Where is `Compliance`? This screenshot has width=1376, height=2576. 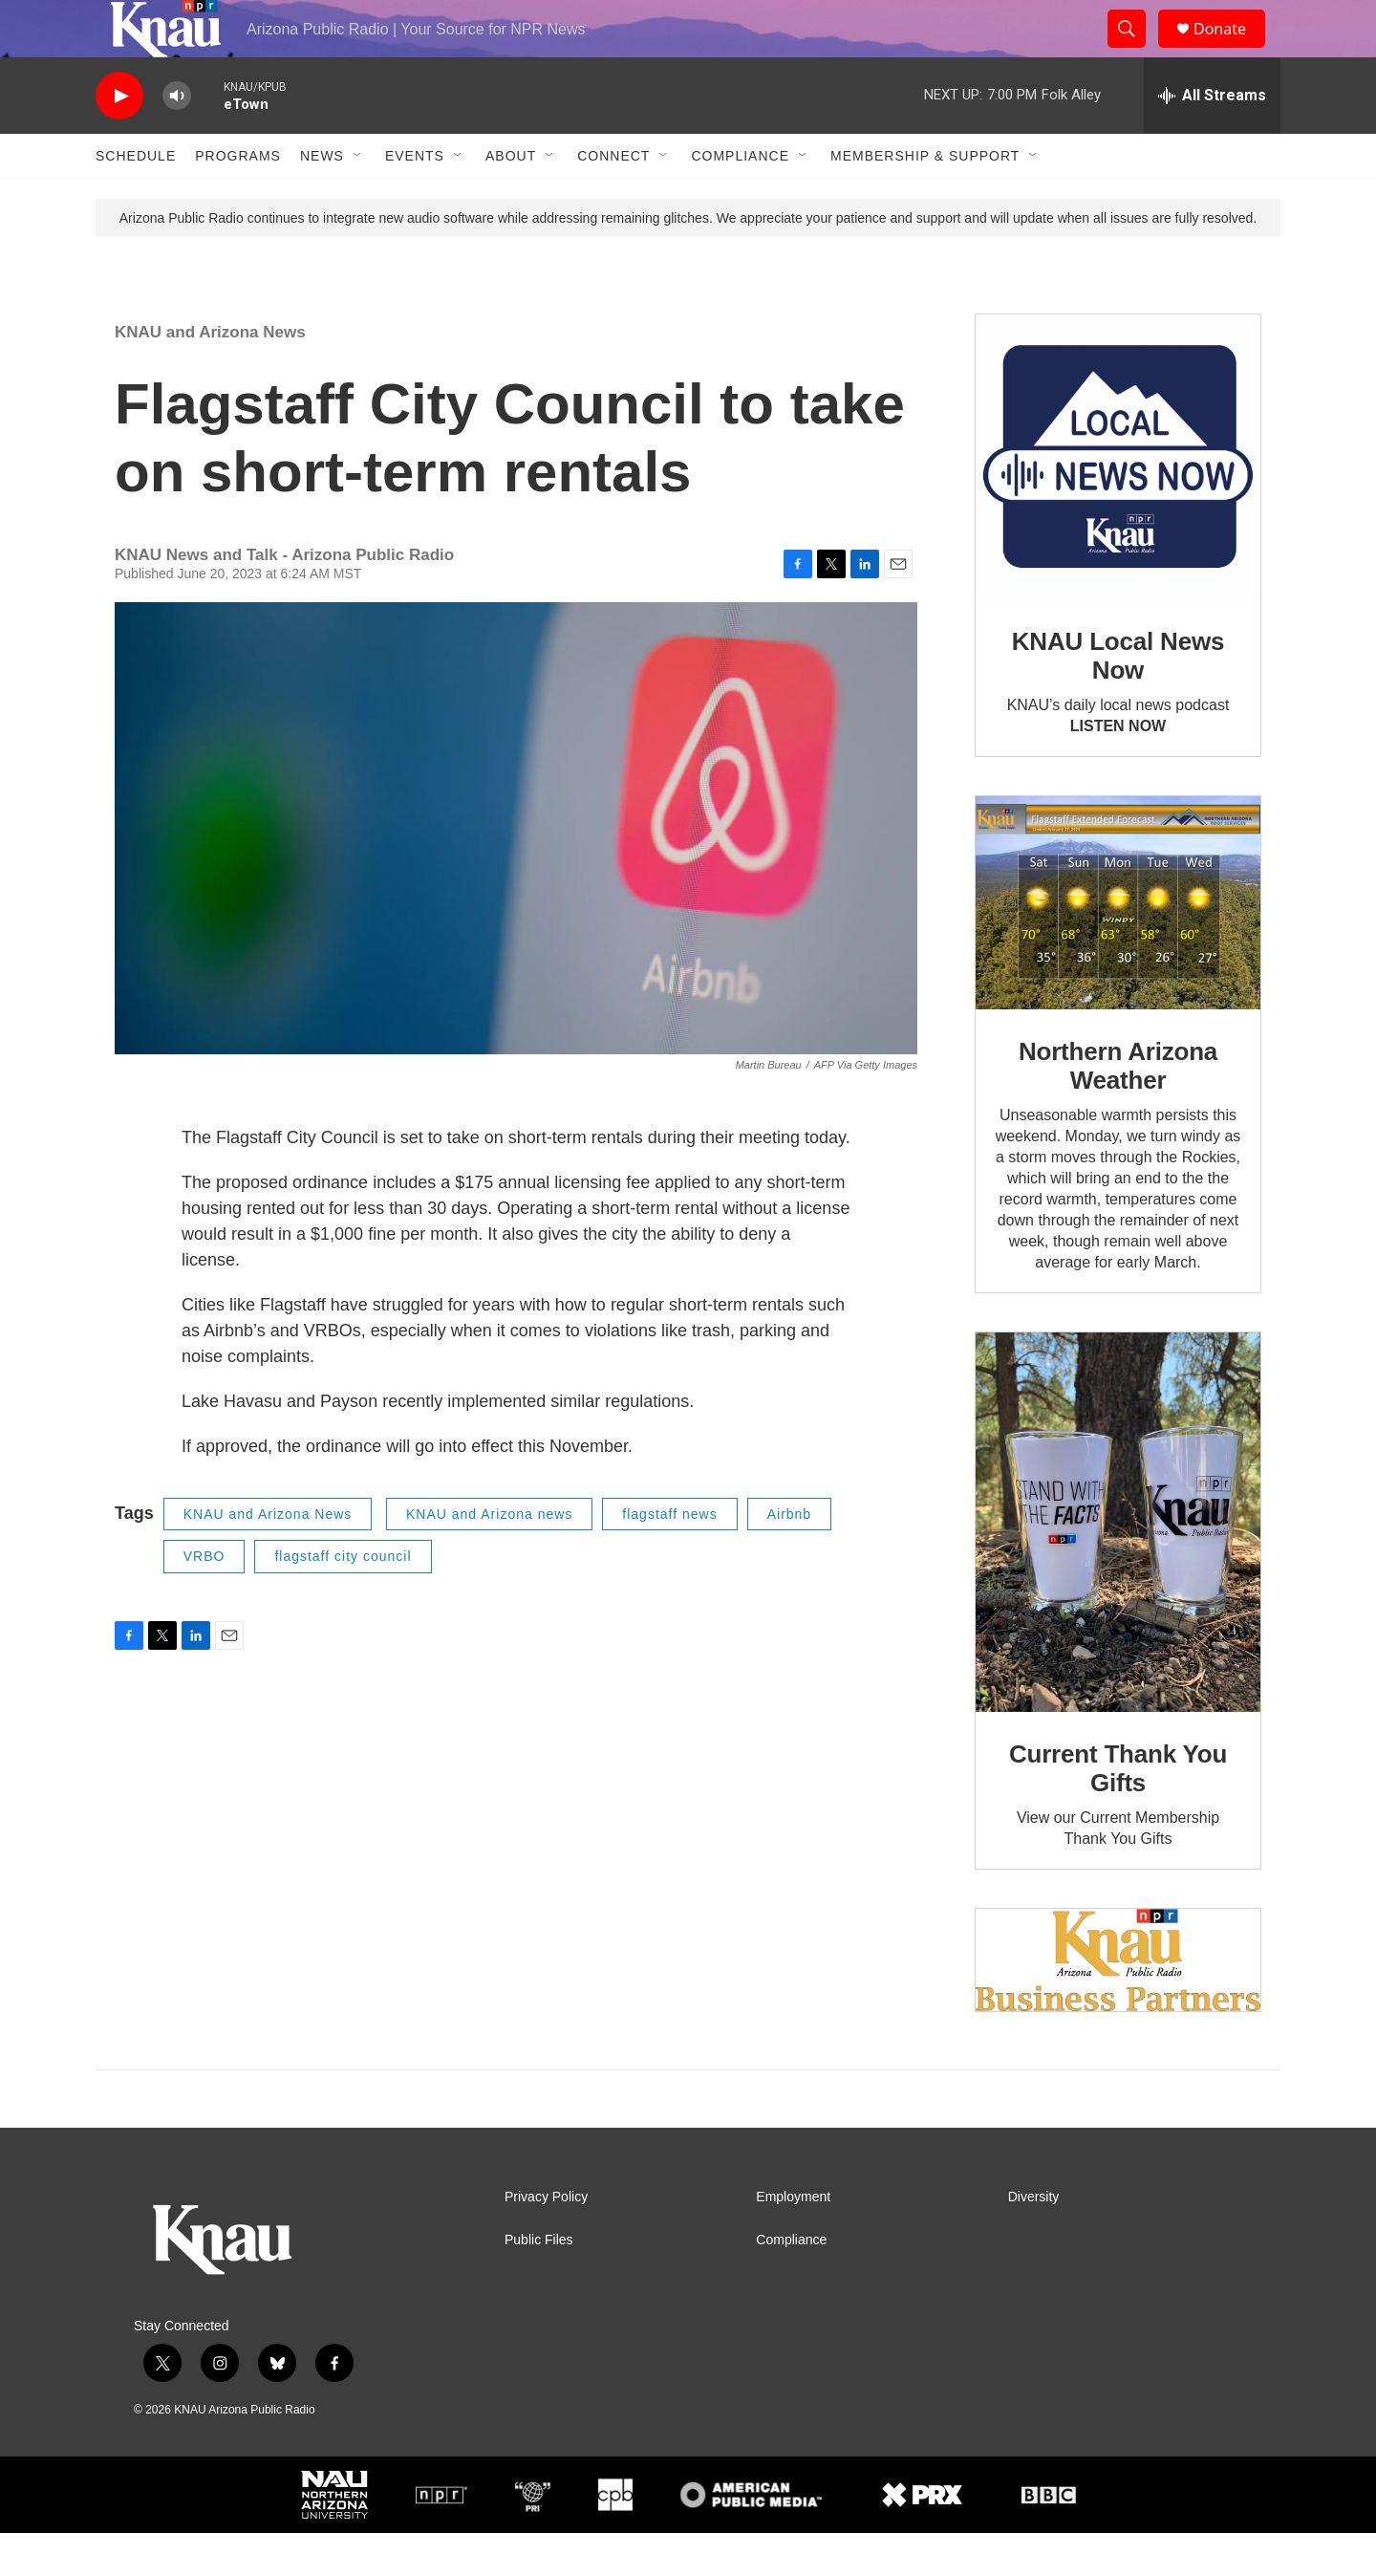
Compliance is located at coordinates (740, 198).